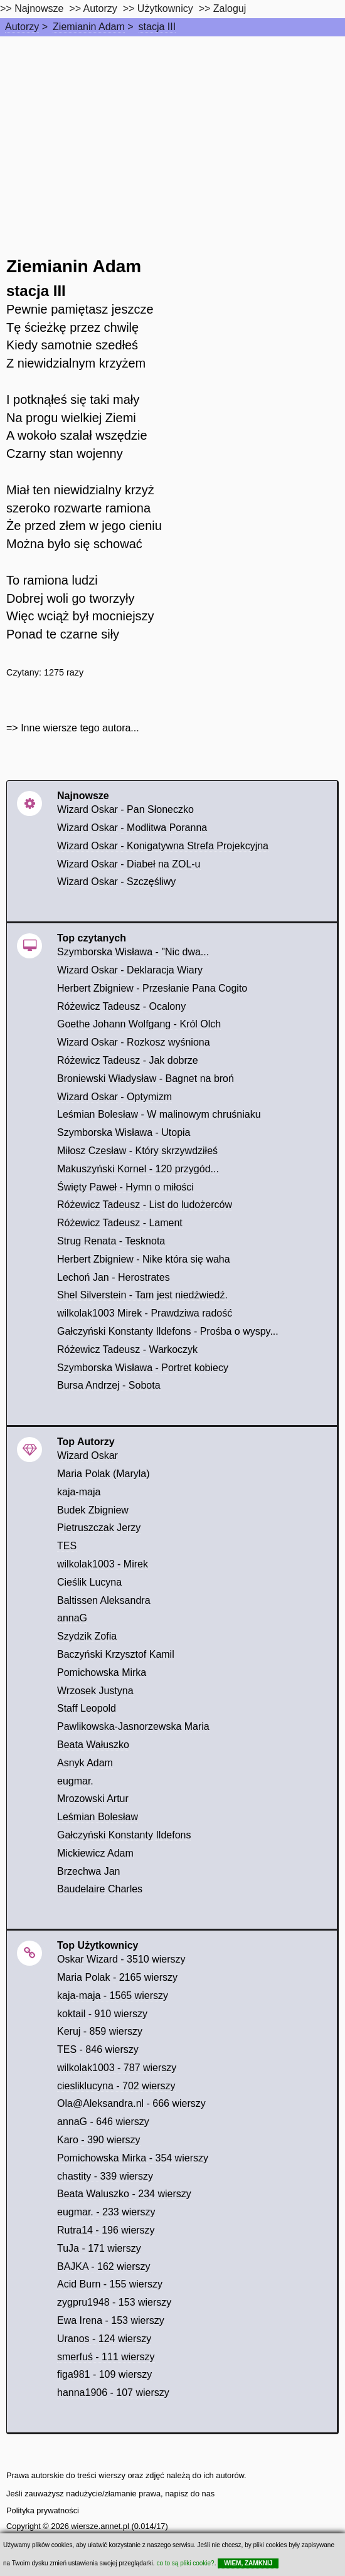 Image resolution: width=345 pixels, height=2576 pixels. Describe the element at coordinates (157, 26) in the screenshot. I see `stacja III` at that location.